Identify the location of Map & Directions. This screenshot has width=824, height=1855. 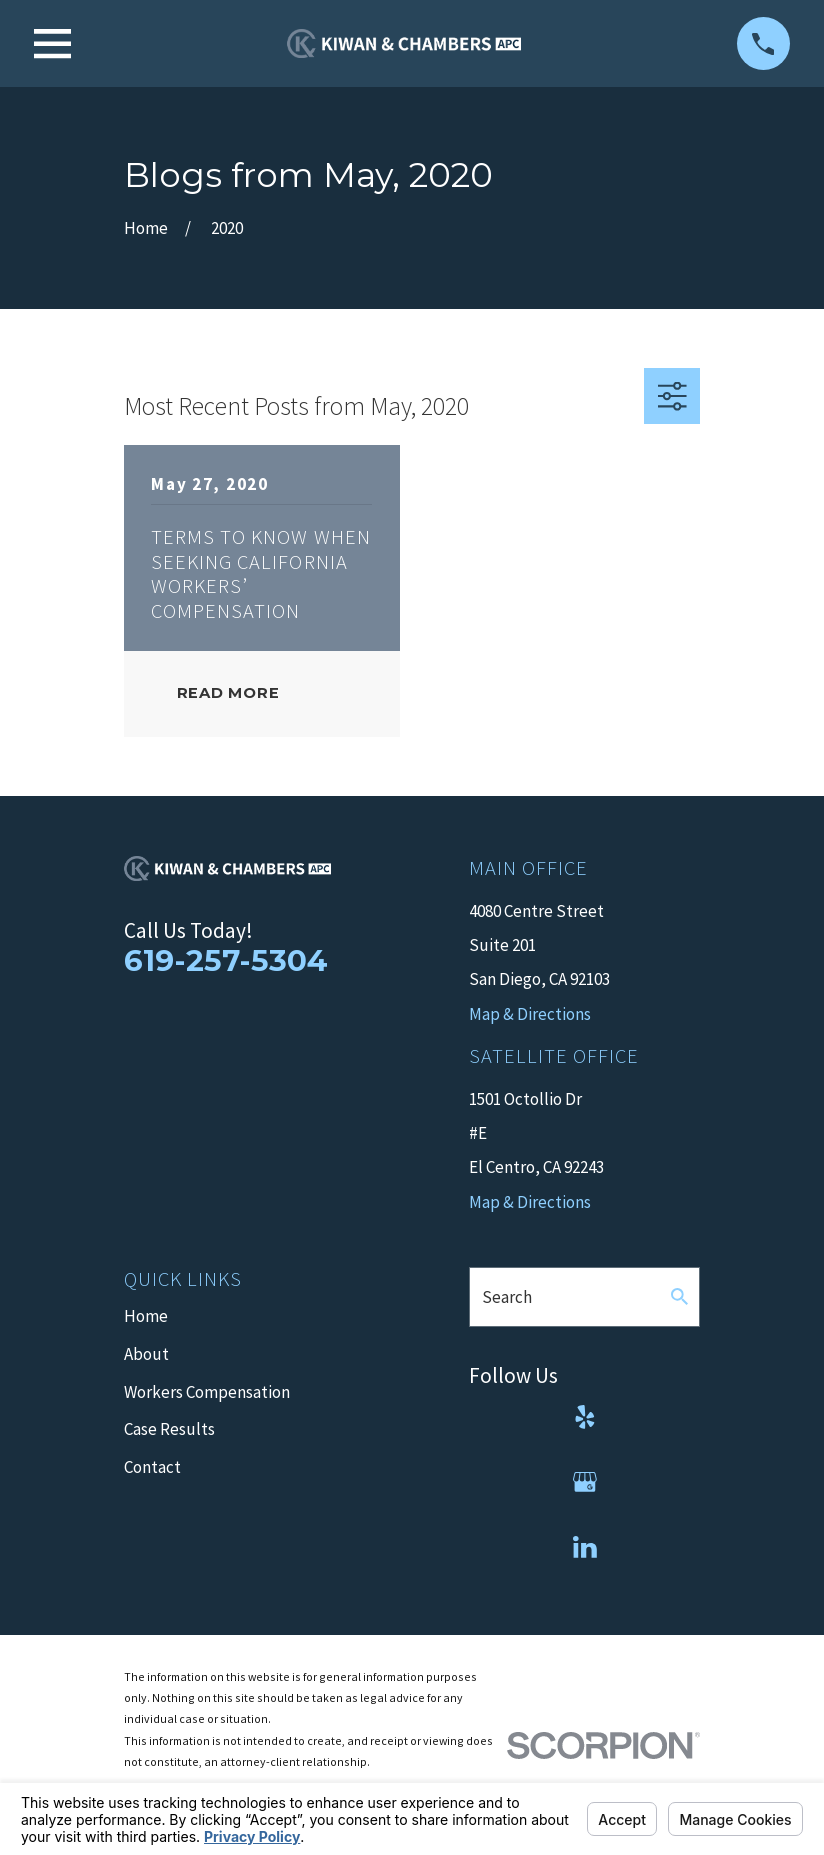
(530, 1202).